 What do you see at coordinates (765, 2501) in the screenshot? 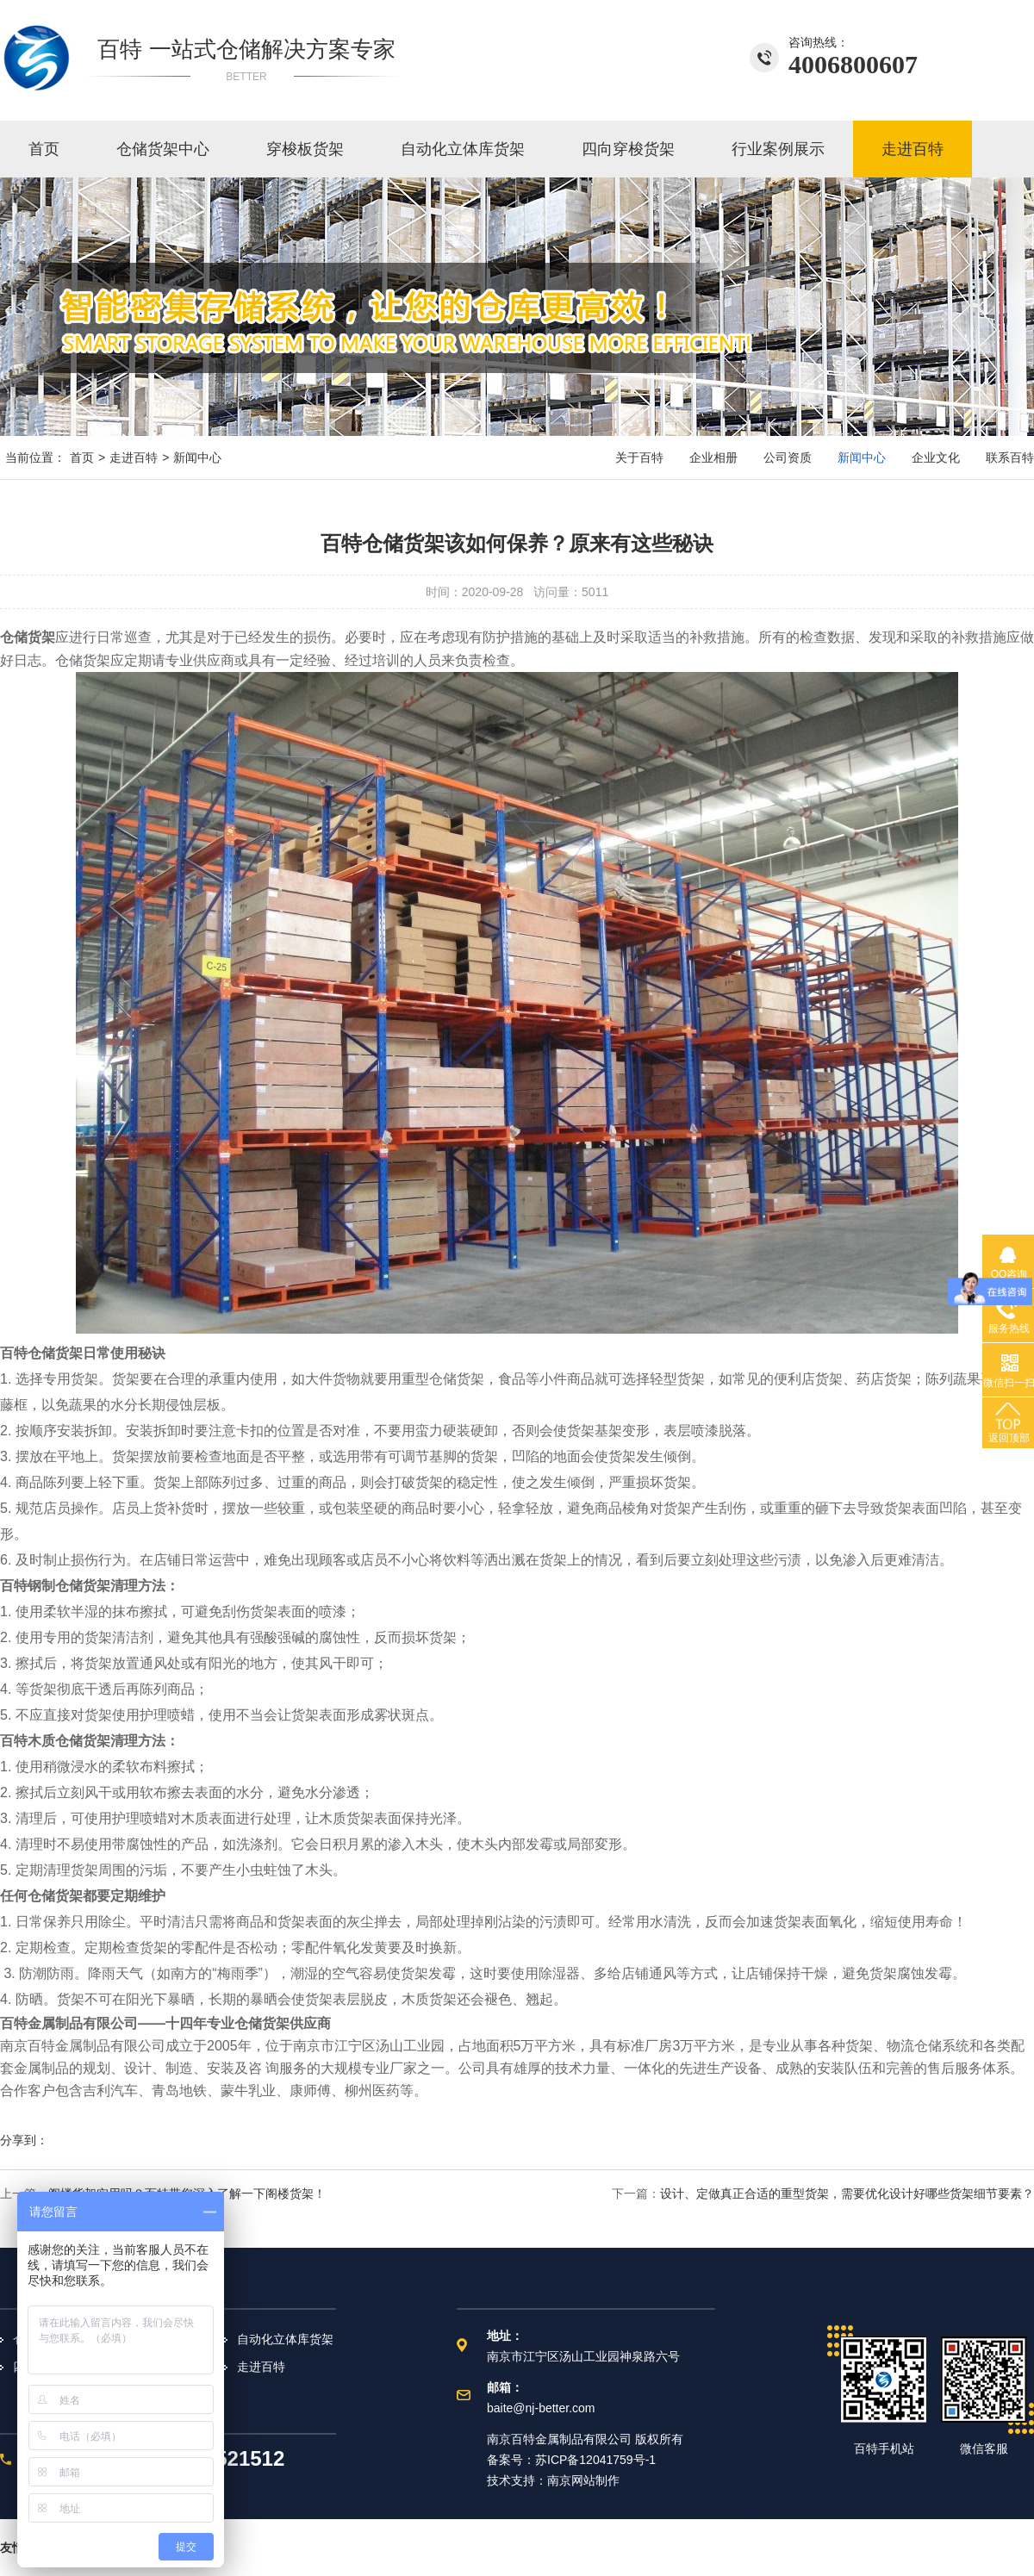
I see `液压台车` at bounding box center [765, 2501].